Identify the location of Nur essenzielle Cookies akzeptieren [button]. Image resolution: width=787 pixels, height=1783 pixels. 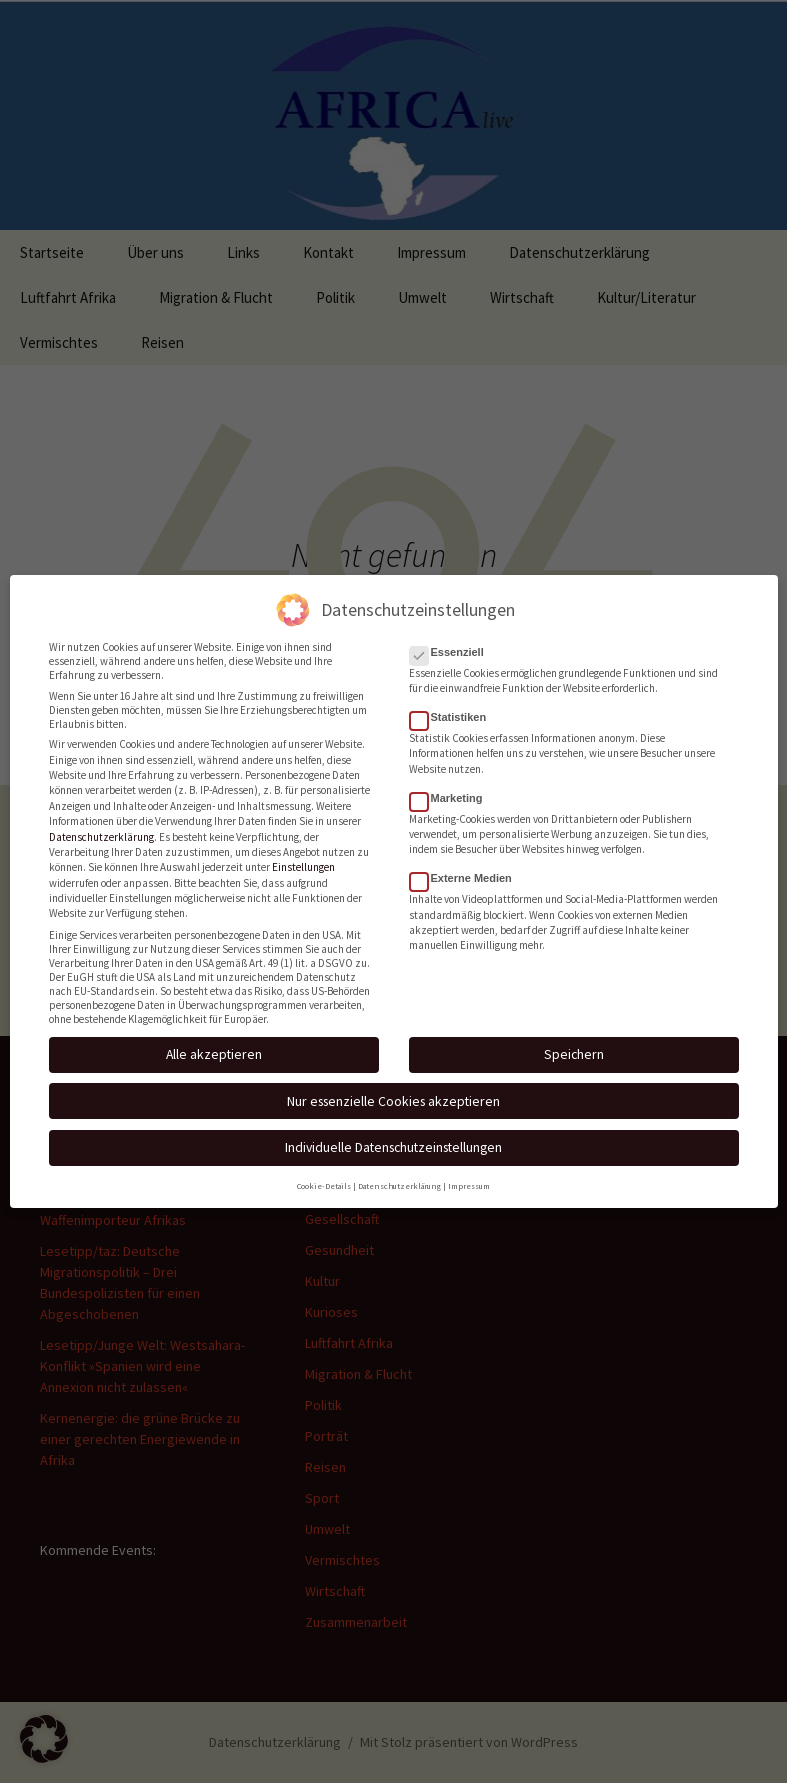
(393, 1090).